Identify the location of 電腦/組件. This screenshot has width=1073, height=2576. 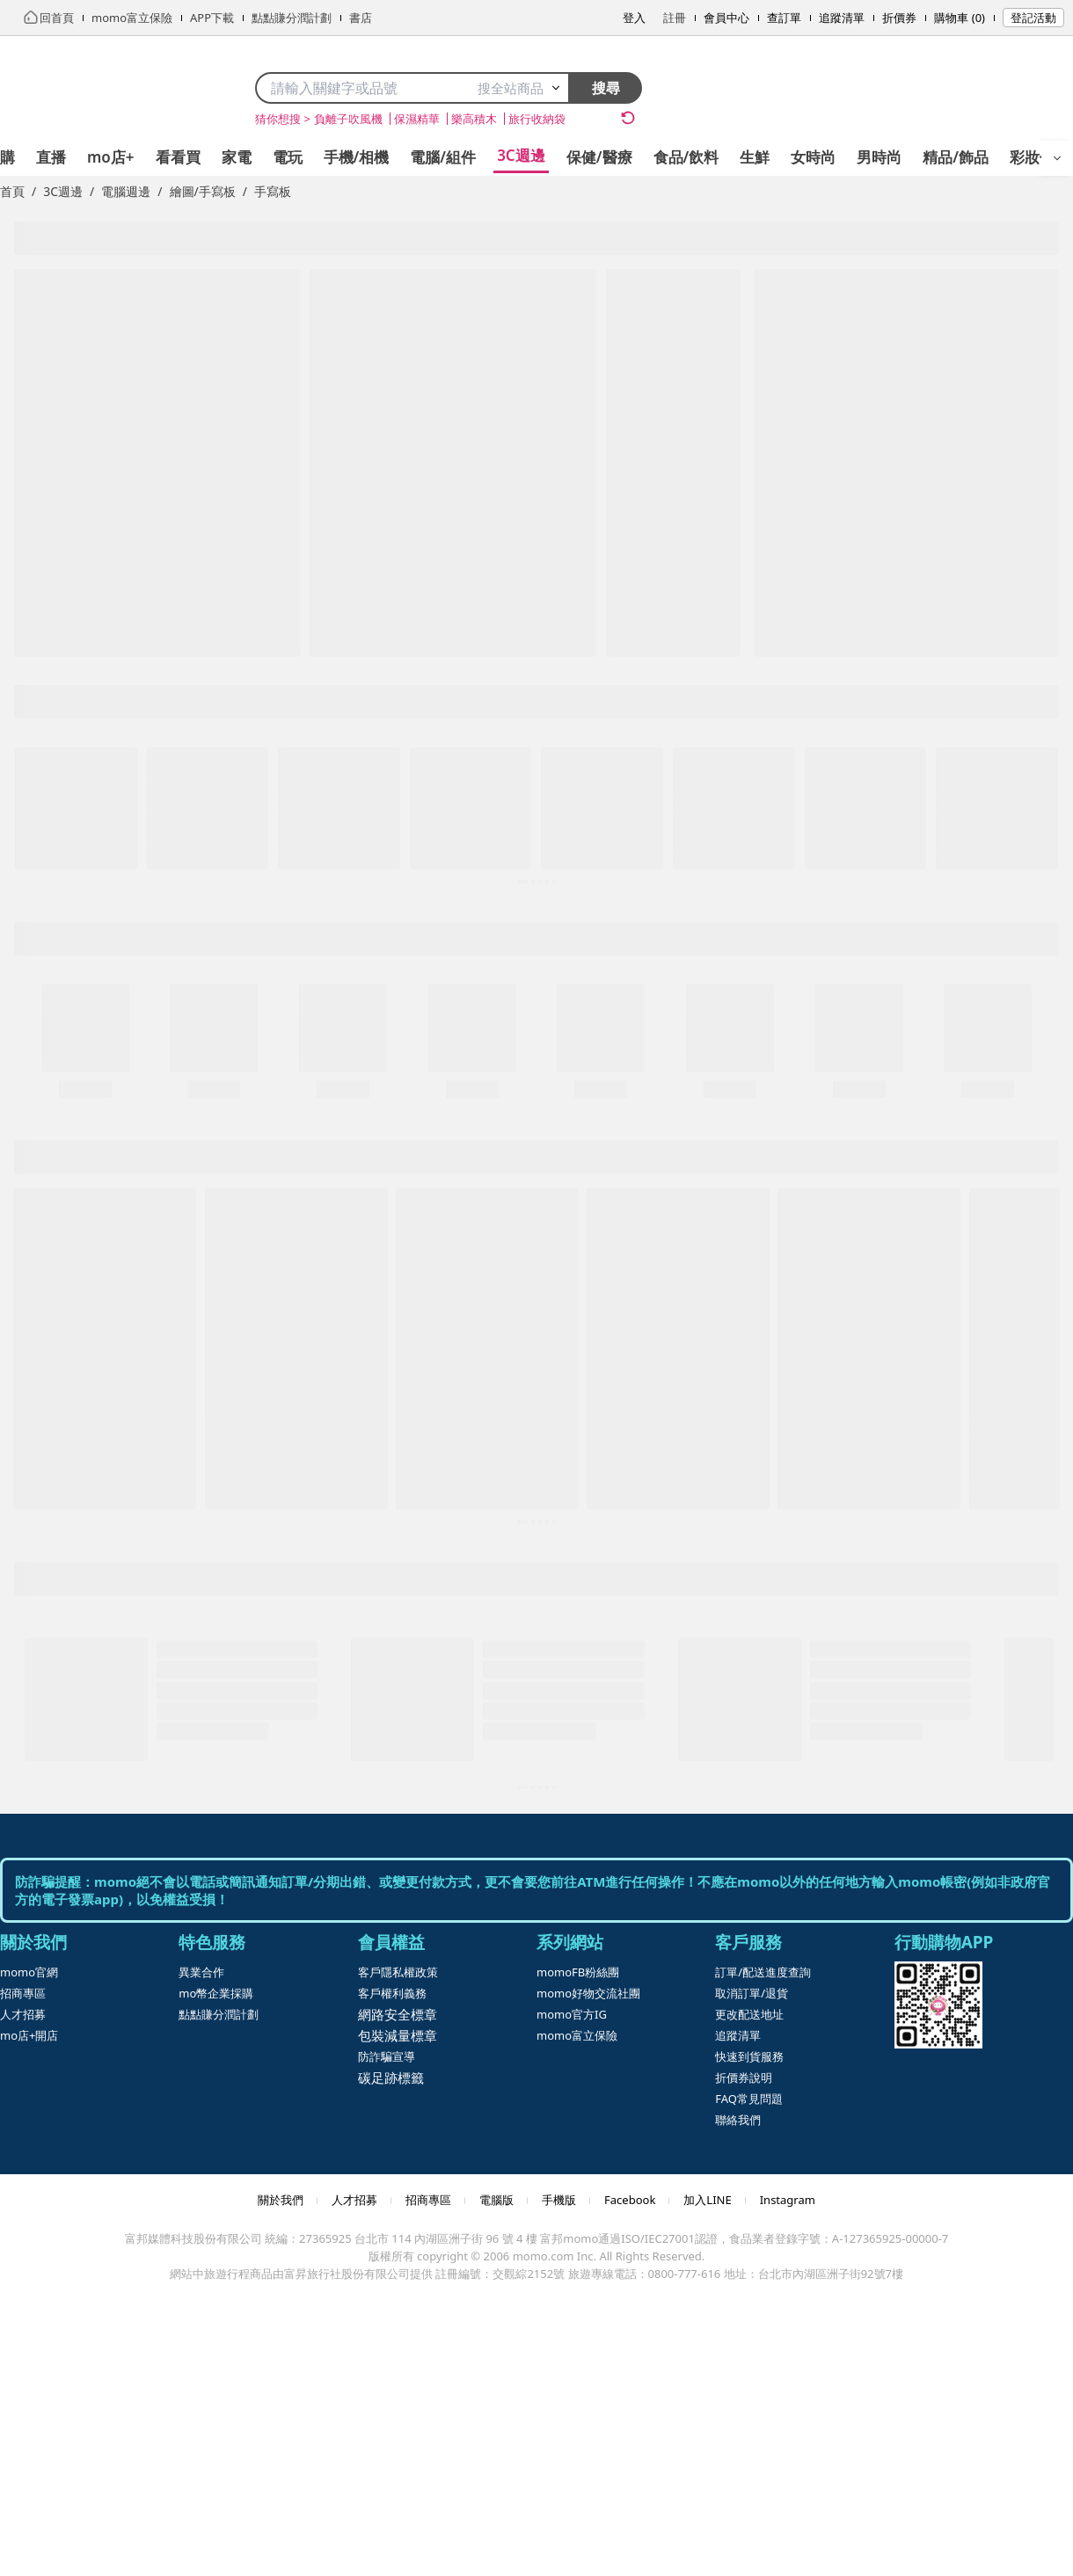
(443, 157).